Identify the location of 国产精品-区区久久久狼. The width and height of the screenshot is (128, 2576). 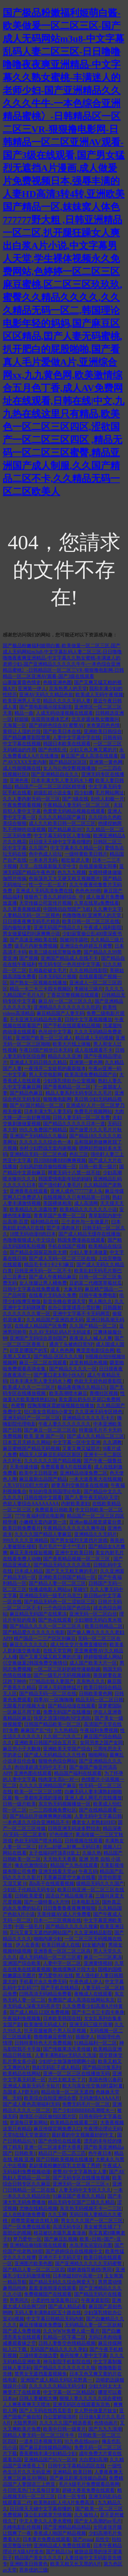
(58, 1356).